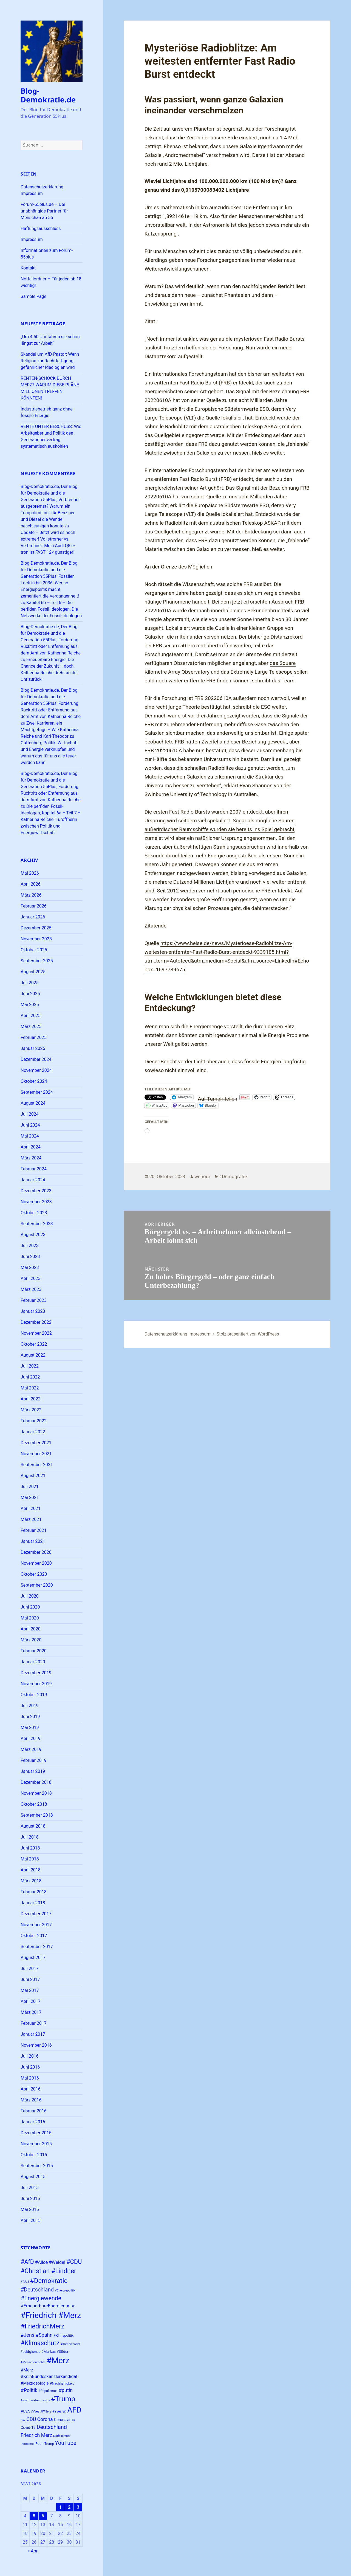 This screenshot has height=2576, width=351. I want to click on #Deutschland [#Deutschland (43 Einträge)], so click(37, 2290).